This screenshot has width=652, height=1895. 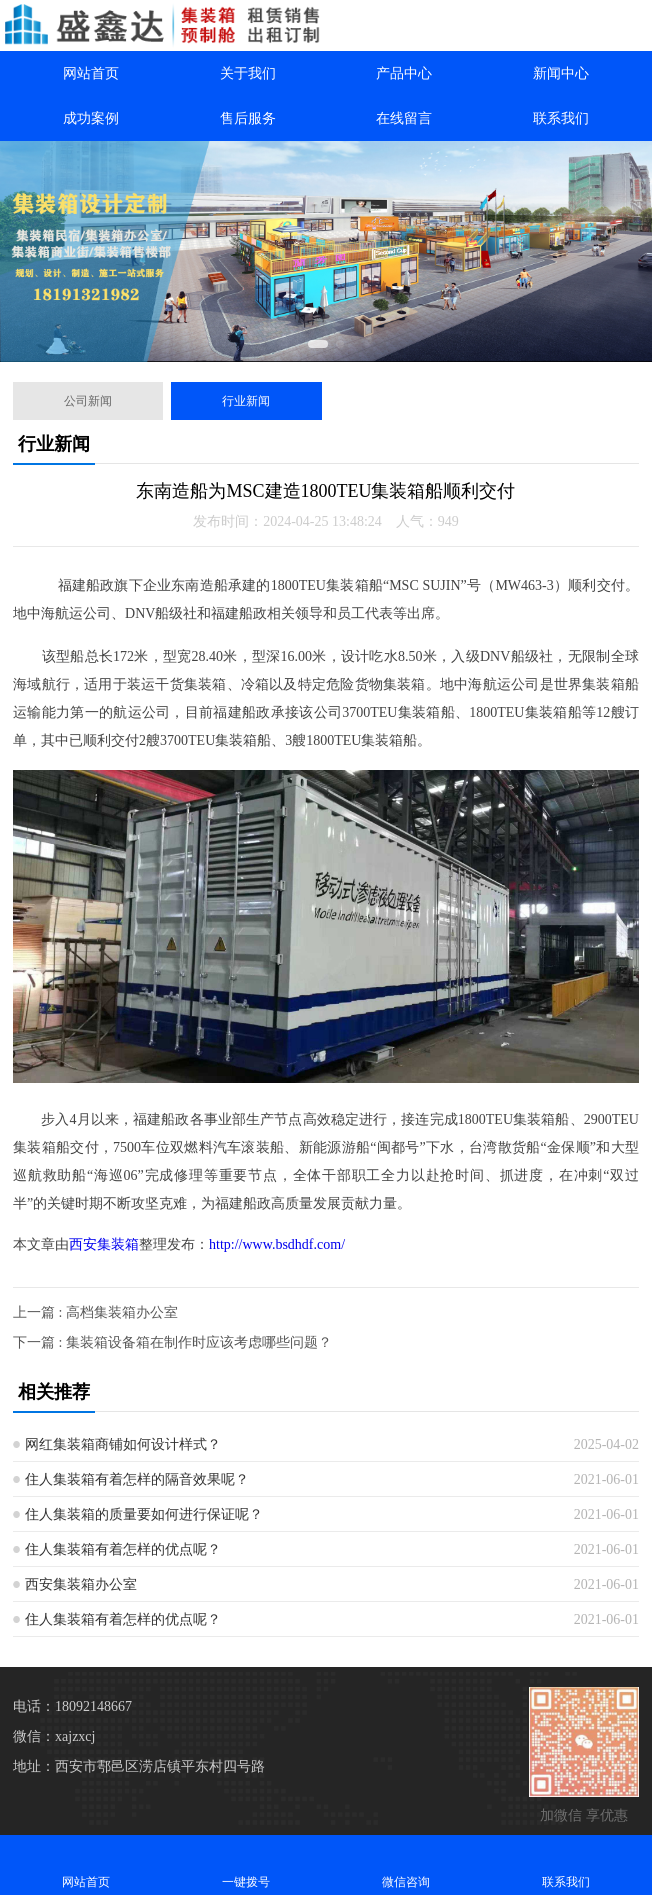 I want to click on 微信咨询, so click(x=406, y=1864).